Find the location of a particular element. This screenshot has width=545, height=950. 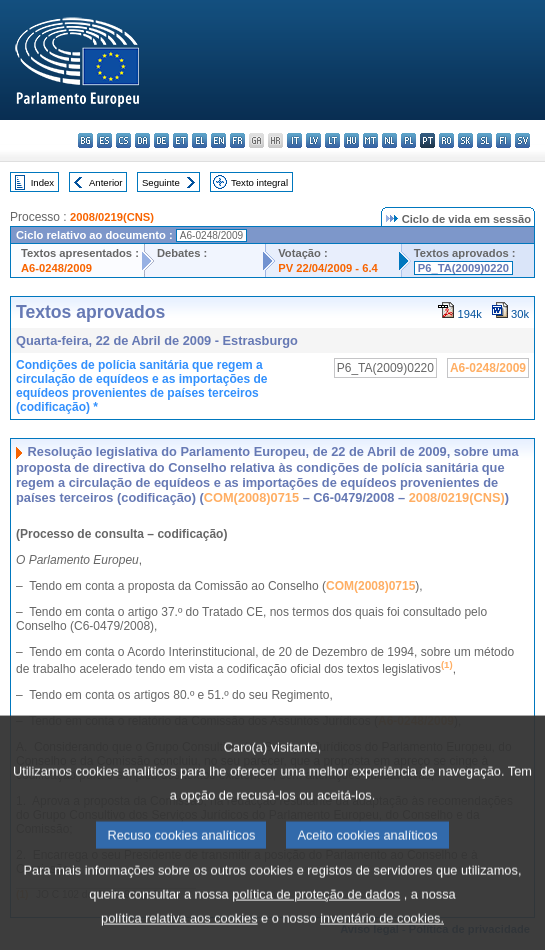

bg - български is located at coordinates (85, 140).